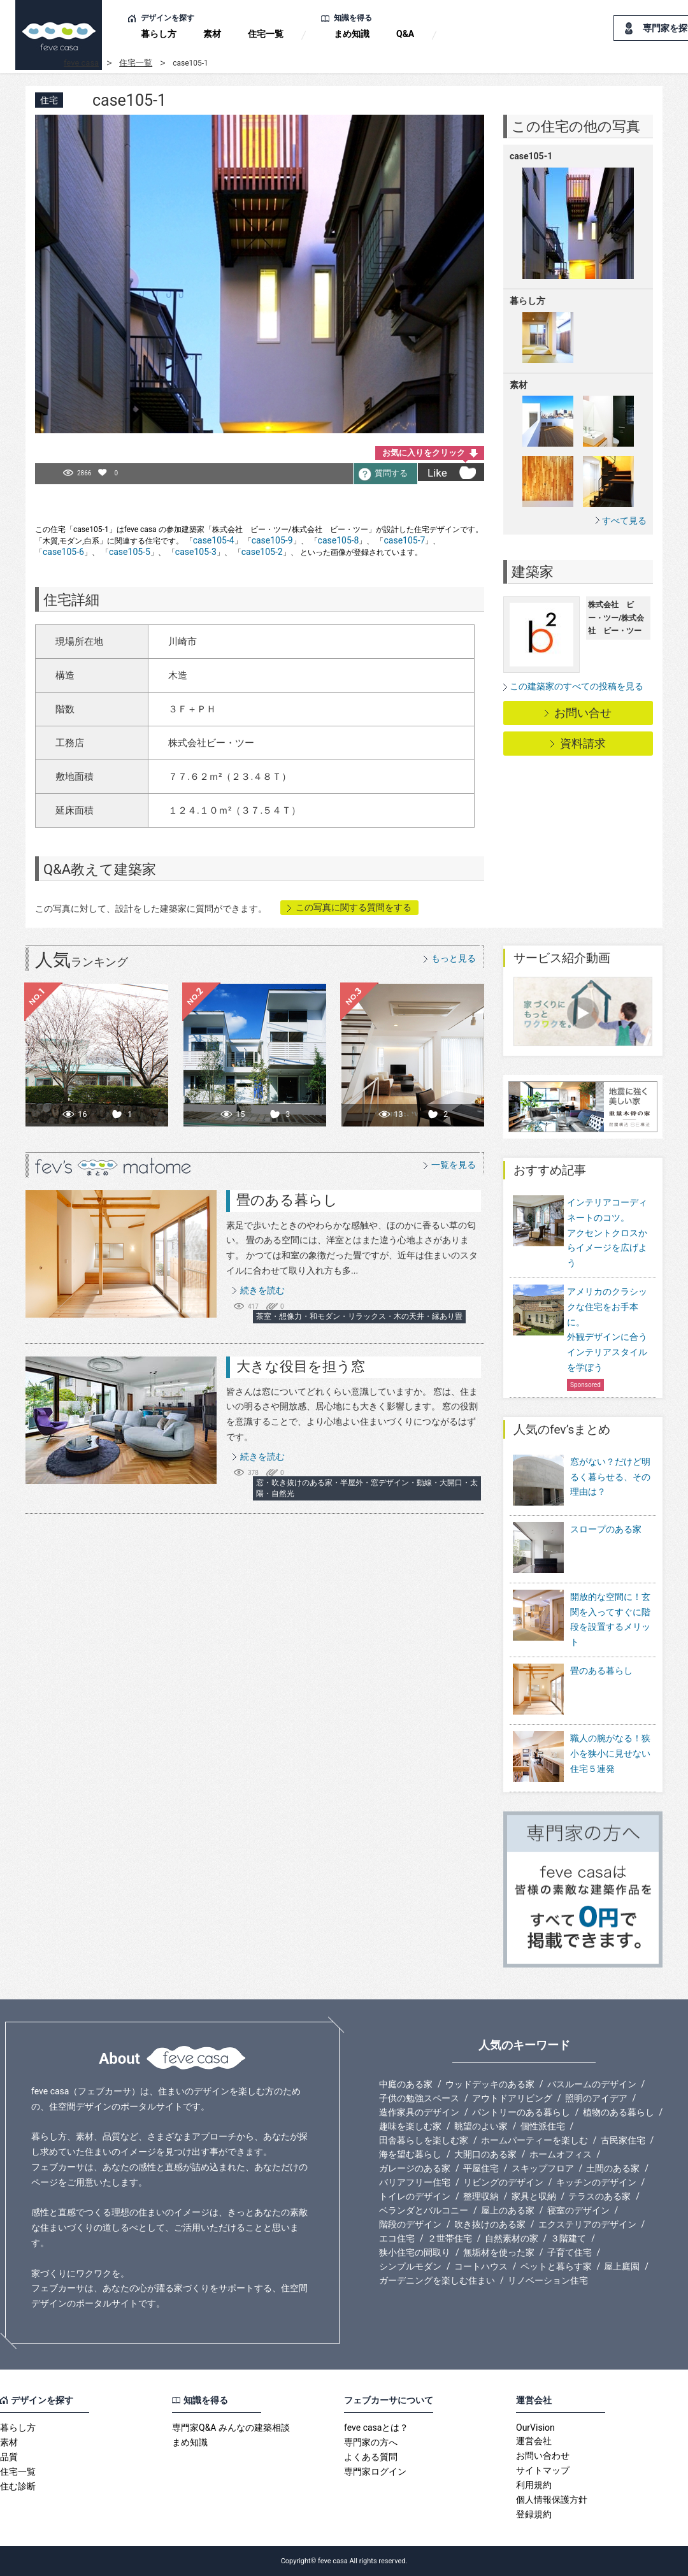 Image resolution: width=688 pixels, height=2576 pixels. What do you see at coordinates (622, 2266) in the screenshot?
I see `屋上庭園` at bounding box center [622, 2266].